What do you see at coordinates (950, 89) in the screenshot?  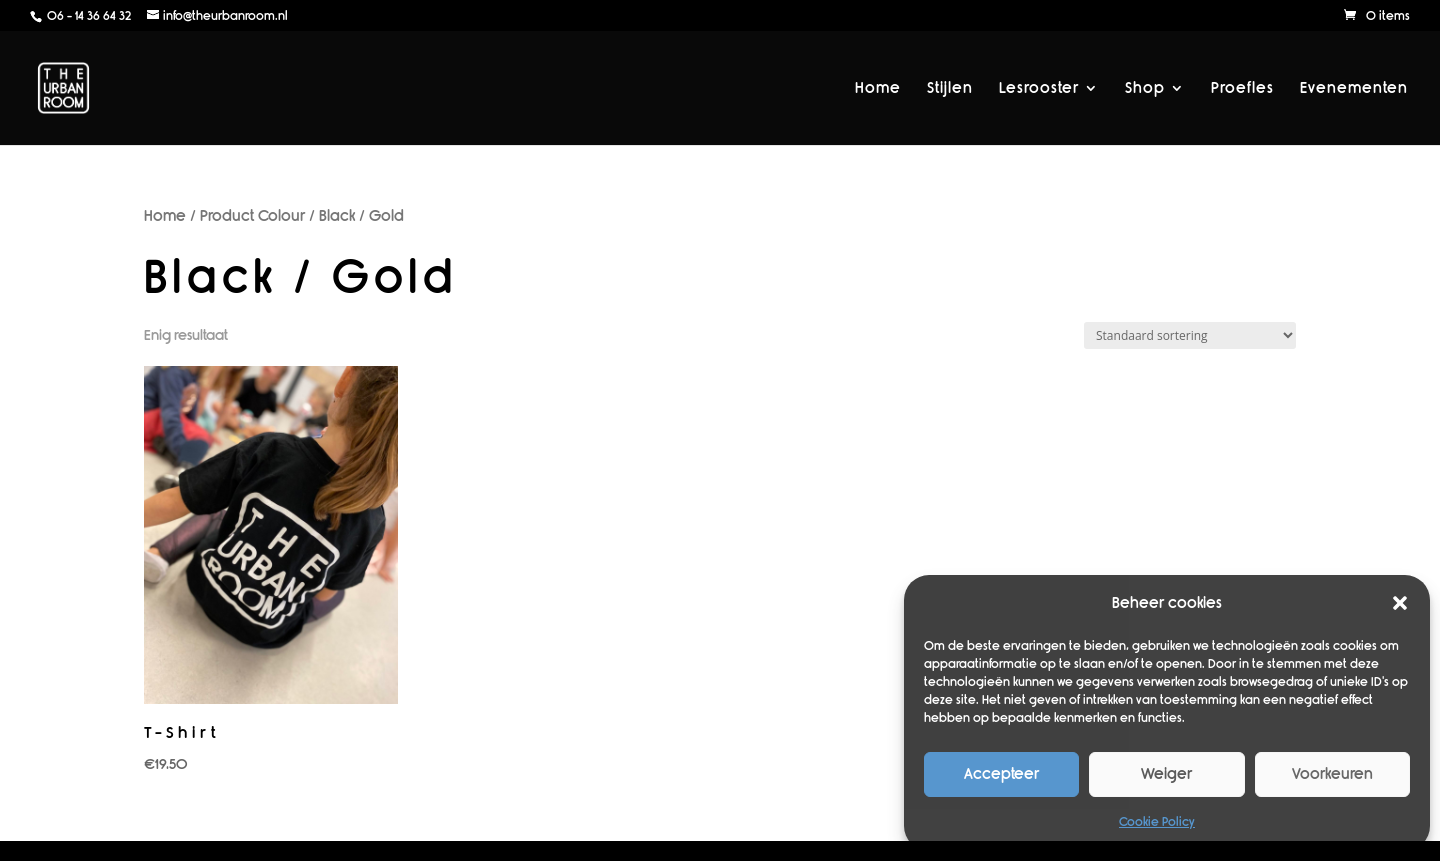 I see `Stijlen` at bounding box center [950, 89].